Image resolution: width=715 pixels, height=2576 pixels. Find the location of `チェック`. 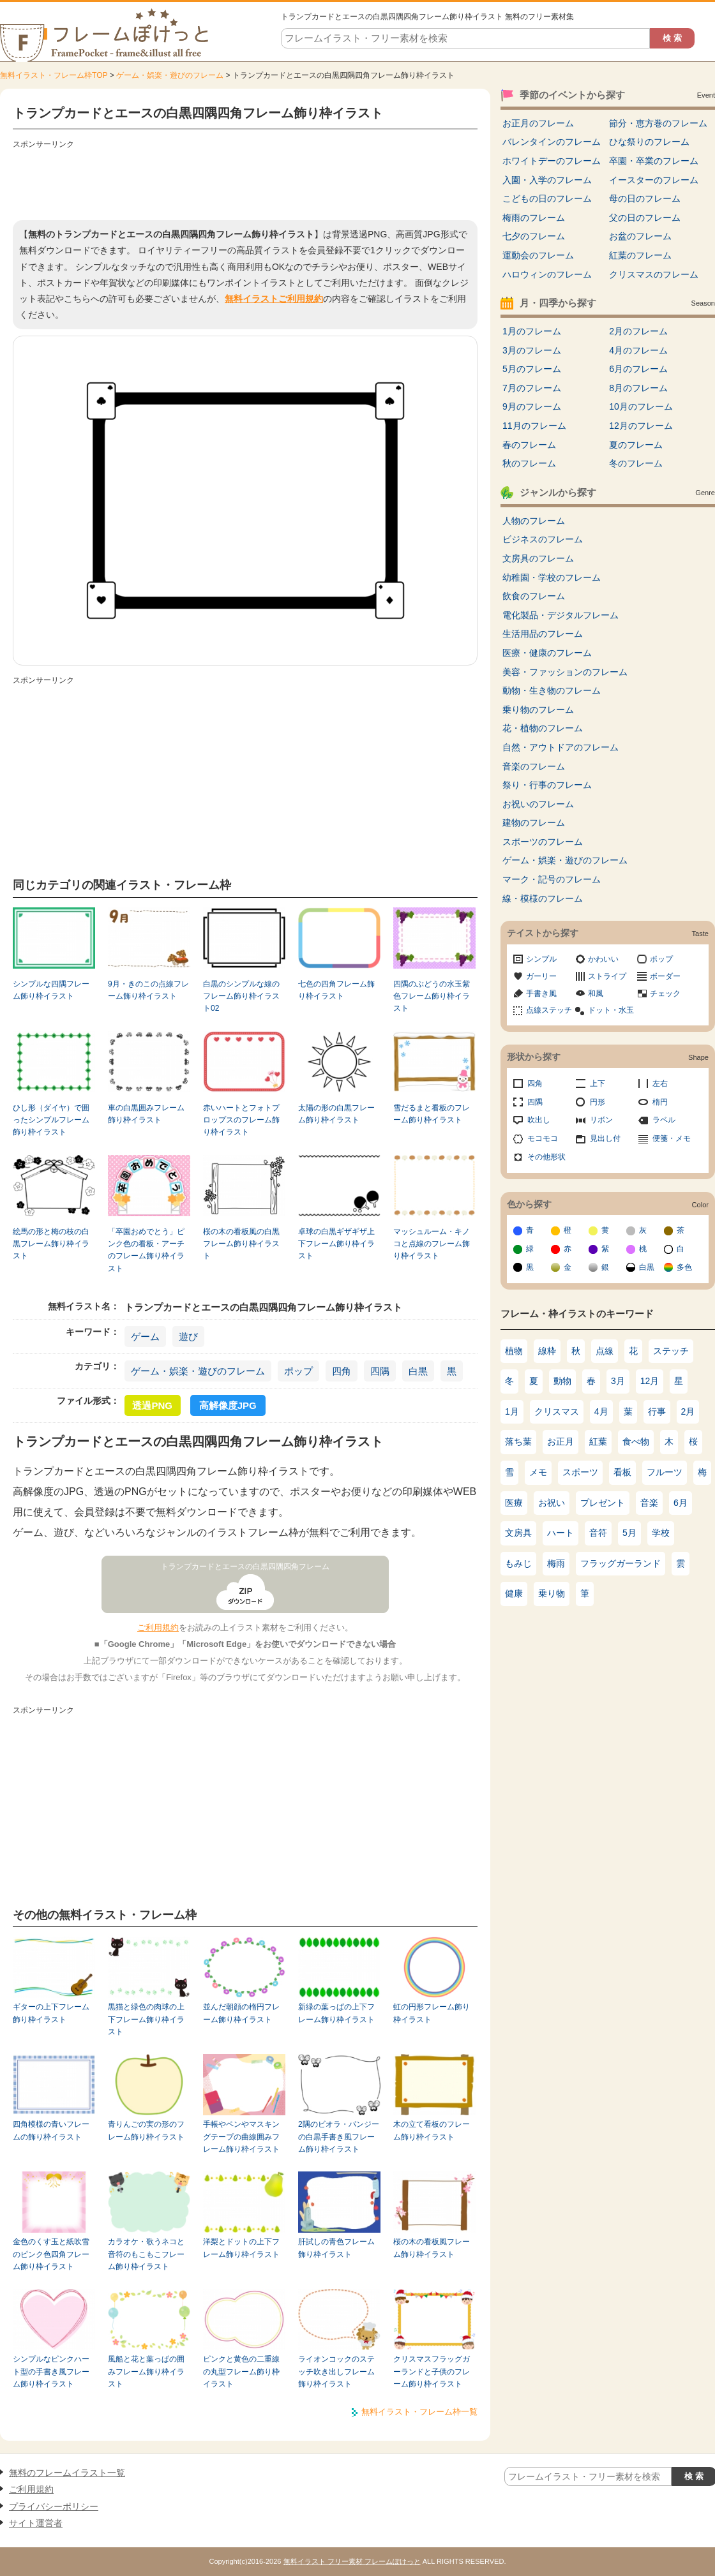

チェック is located at coordinates (665, 993).